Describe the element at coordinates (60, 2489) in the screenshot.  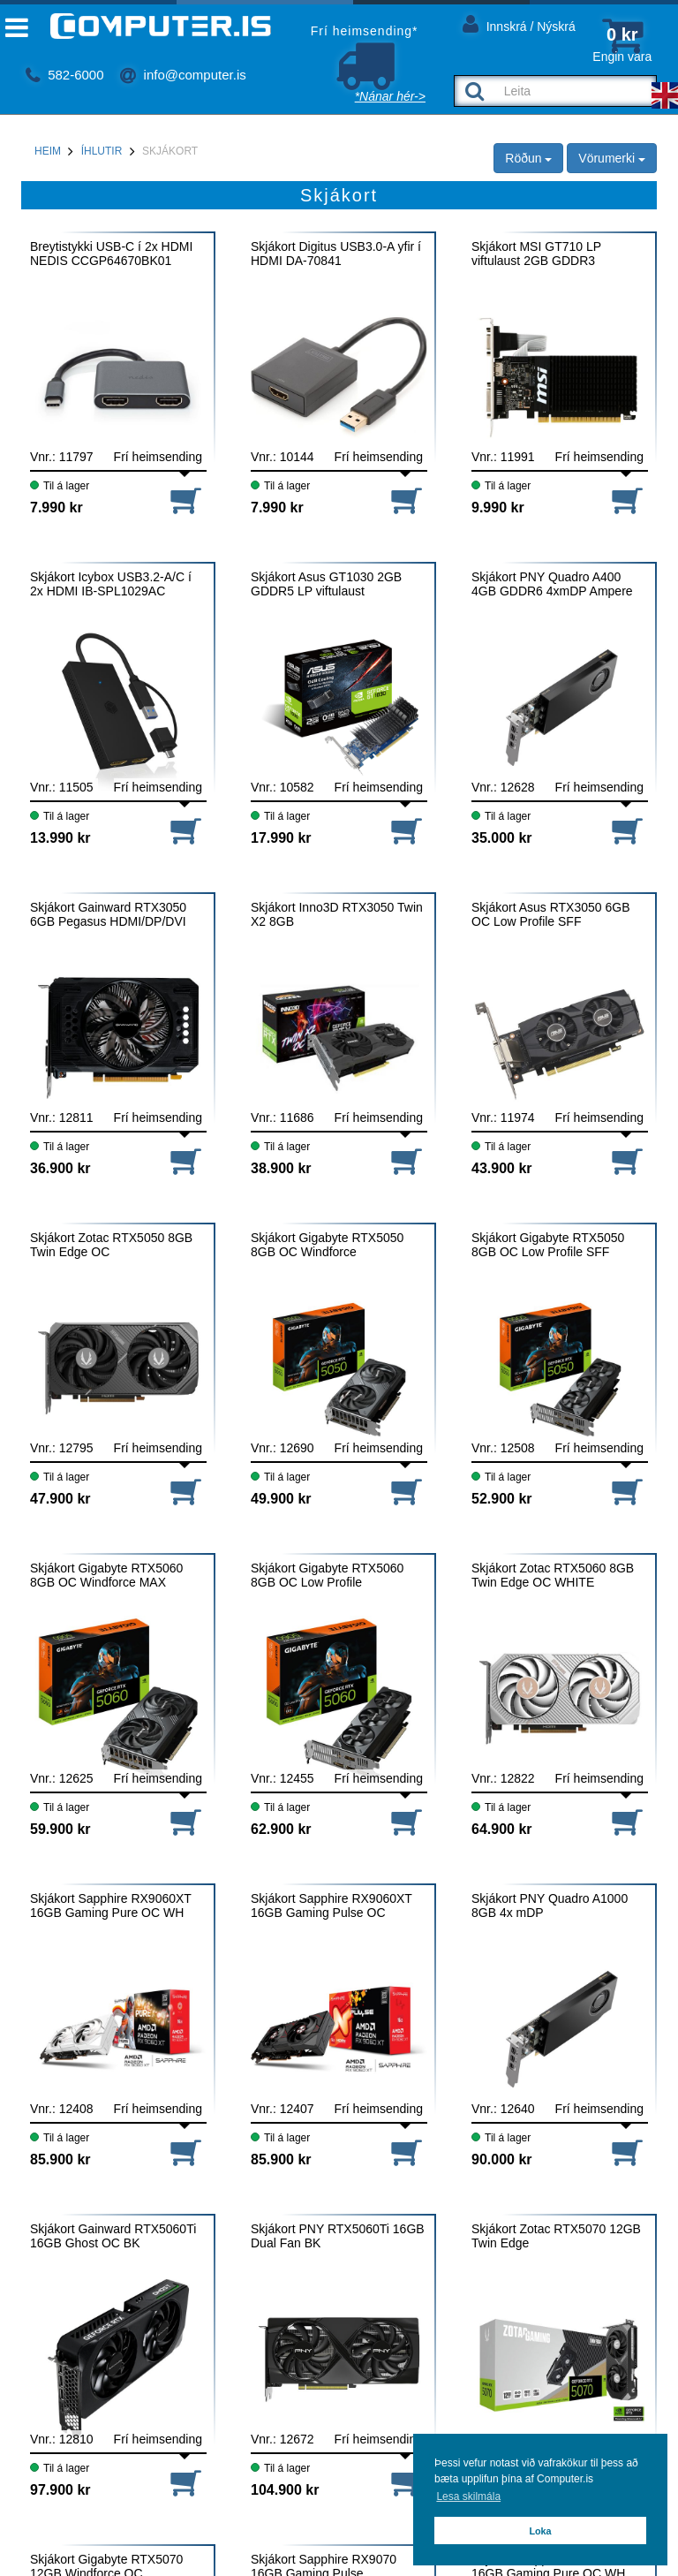
I see `97.900 kr` at that location.